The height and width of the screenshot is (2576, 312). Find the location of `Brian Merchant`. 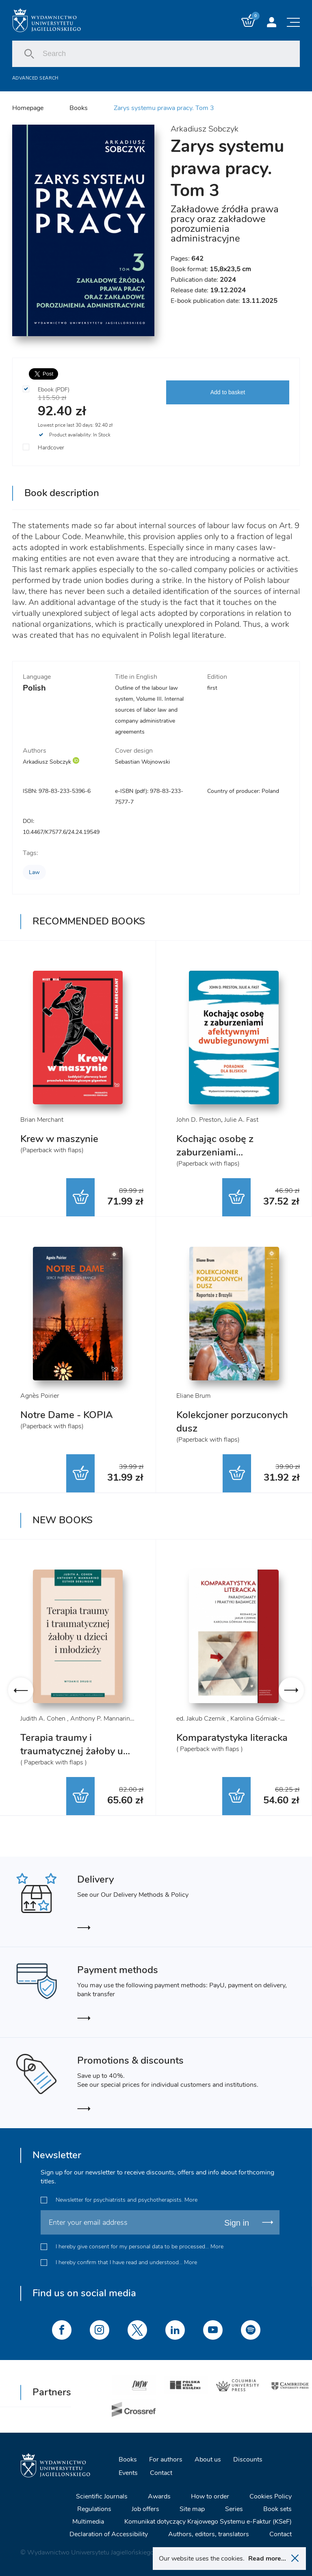

Brian Merchant is located at coordinates (41, 1119).